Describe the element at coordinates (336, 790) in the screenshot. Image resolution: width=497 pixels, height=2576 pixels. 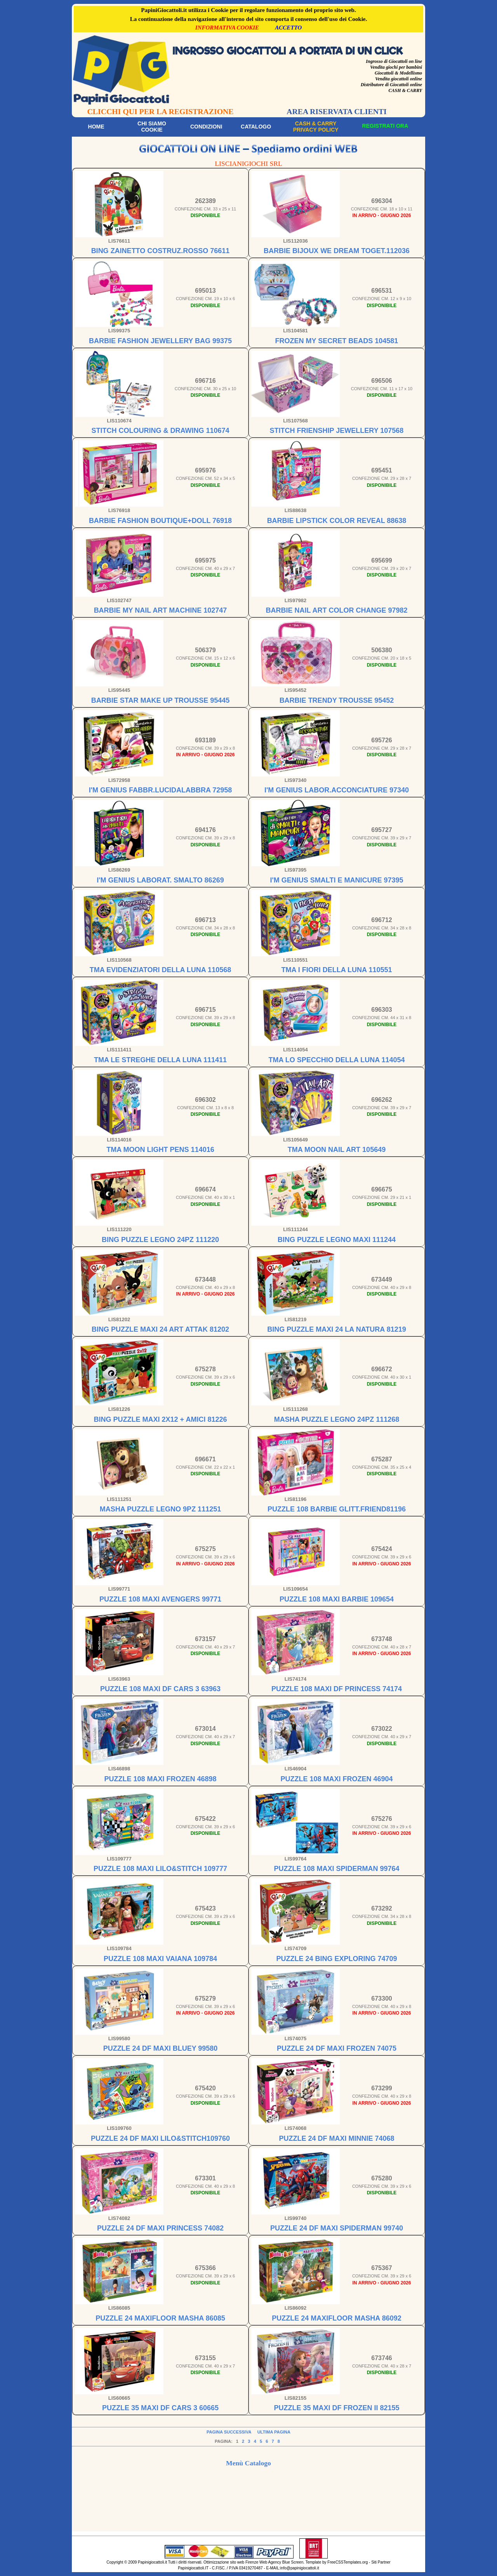
I see `I'M GENIUS LABOR.ACCONCIATURE 97340` at that location.